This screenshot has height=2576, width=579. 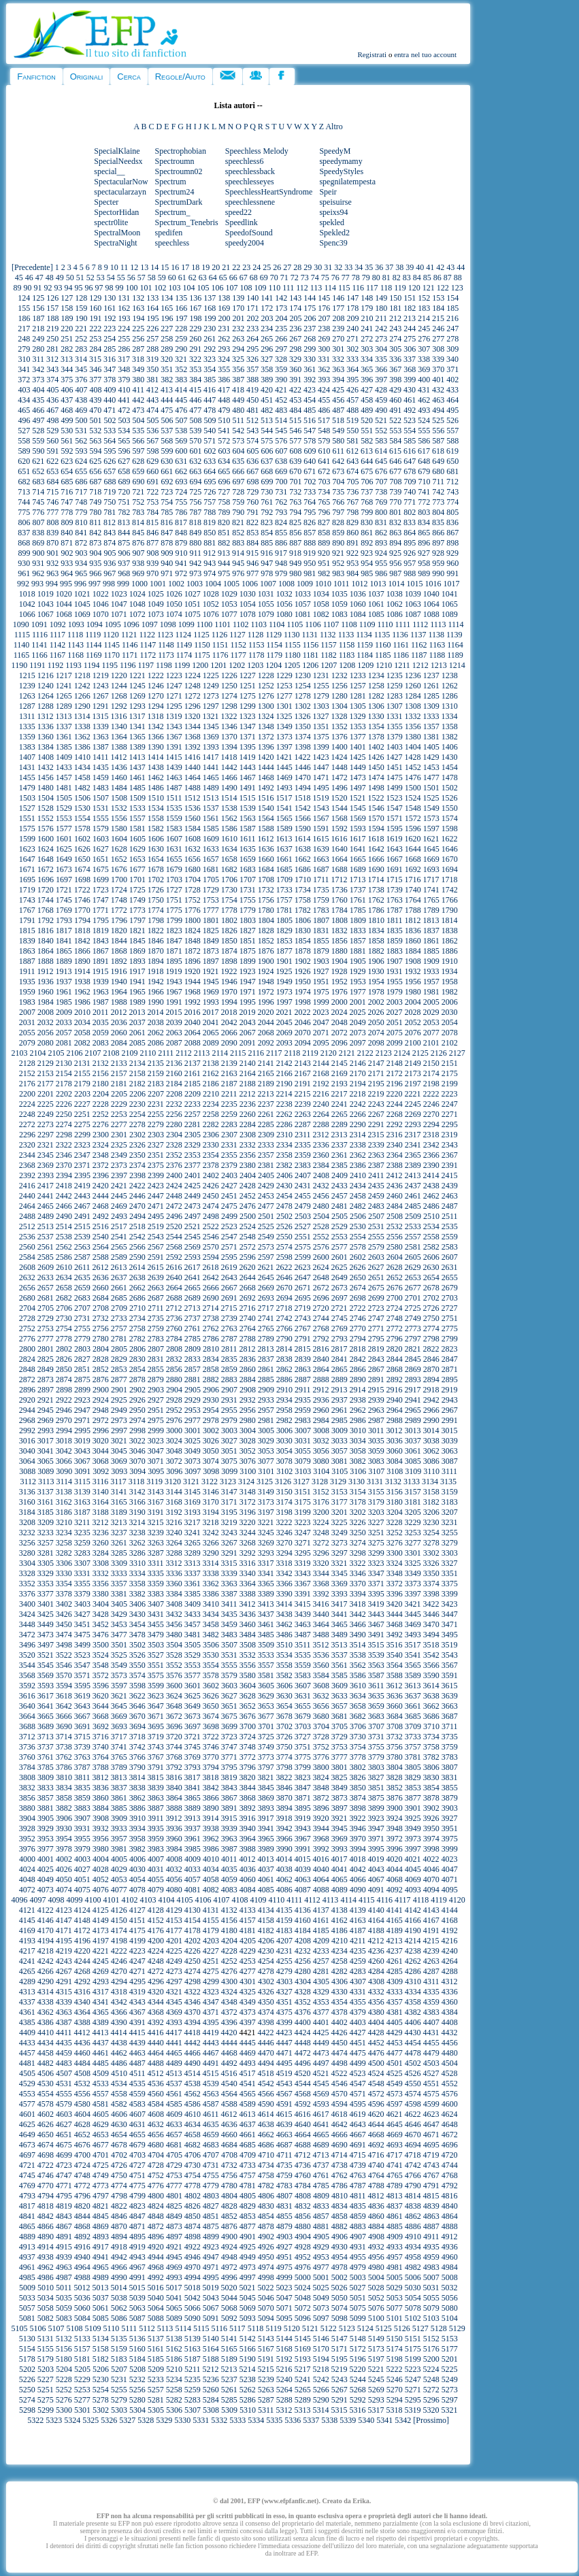 What do you see at coordinates (82, 1757) in the screenshot?
I see `3763` at bounding box center [82, 1757].